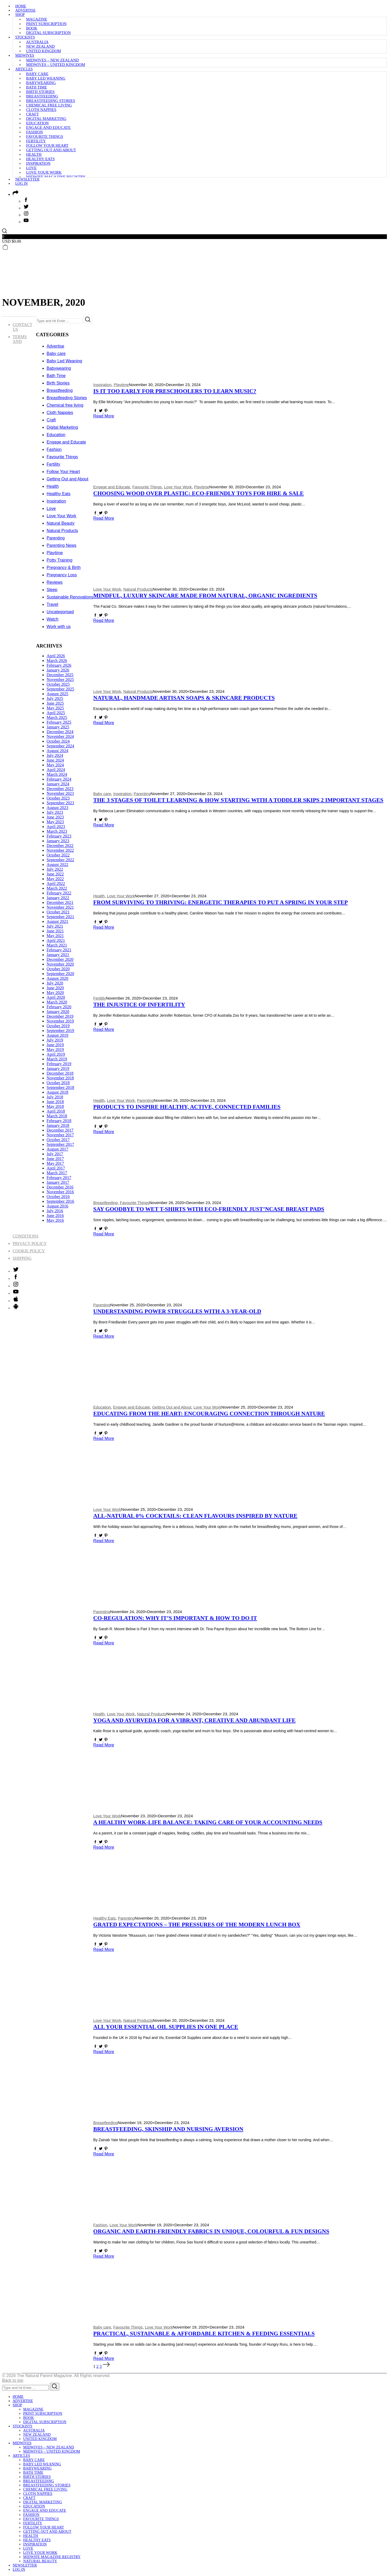 Image resolution: width=389 pixels, height=2576 pixels. Describe the element at coordinates (57, 978) in the screenshot. I see `August 2020` at that location.